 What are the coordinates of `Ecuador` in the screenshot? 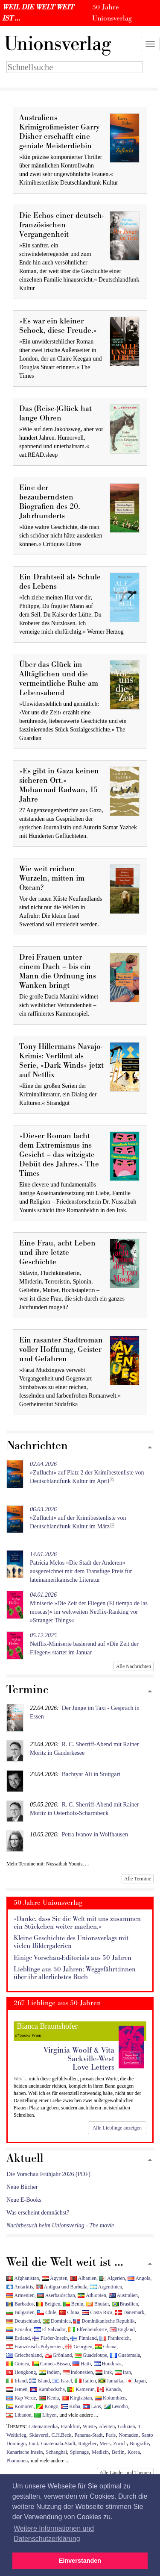 It's located at (18, 2329).